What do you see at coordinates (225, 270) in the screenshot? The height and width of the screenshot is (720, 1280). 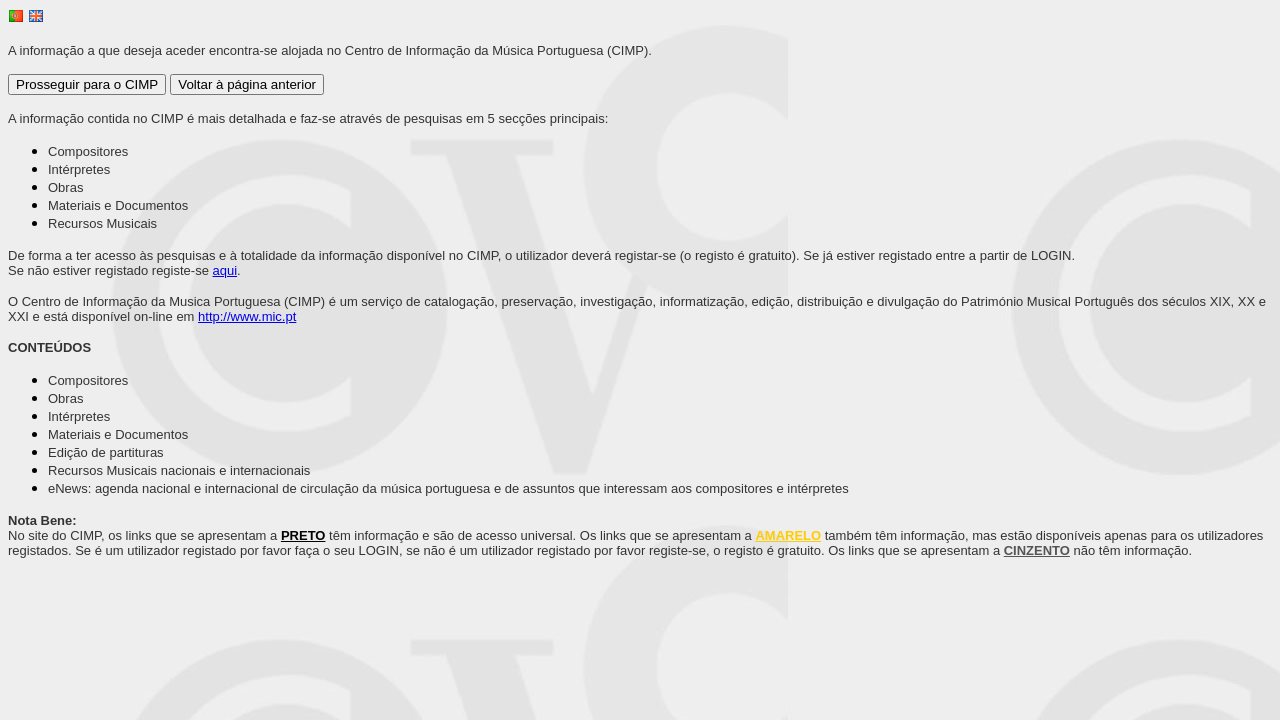 I see `aqui` at bounding box center [225, 270].